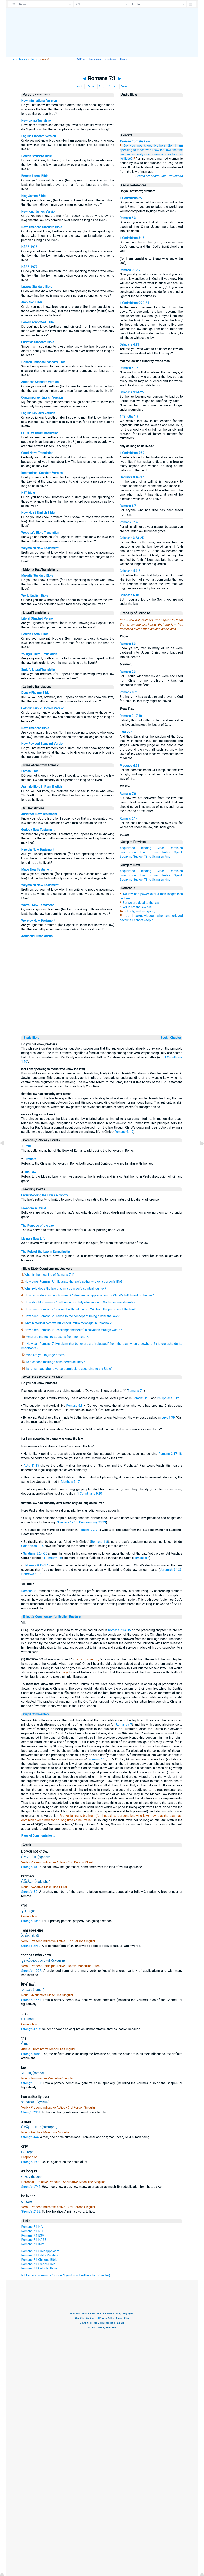 The width and height of the screenshot is (204, 2576). What do you see at coordinates (14, 59) in the screenshot?
I see `Bible` at bounding box center [14, 59].